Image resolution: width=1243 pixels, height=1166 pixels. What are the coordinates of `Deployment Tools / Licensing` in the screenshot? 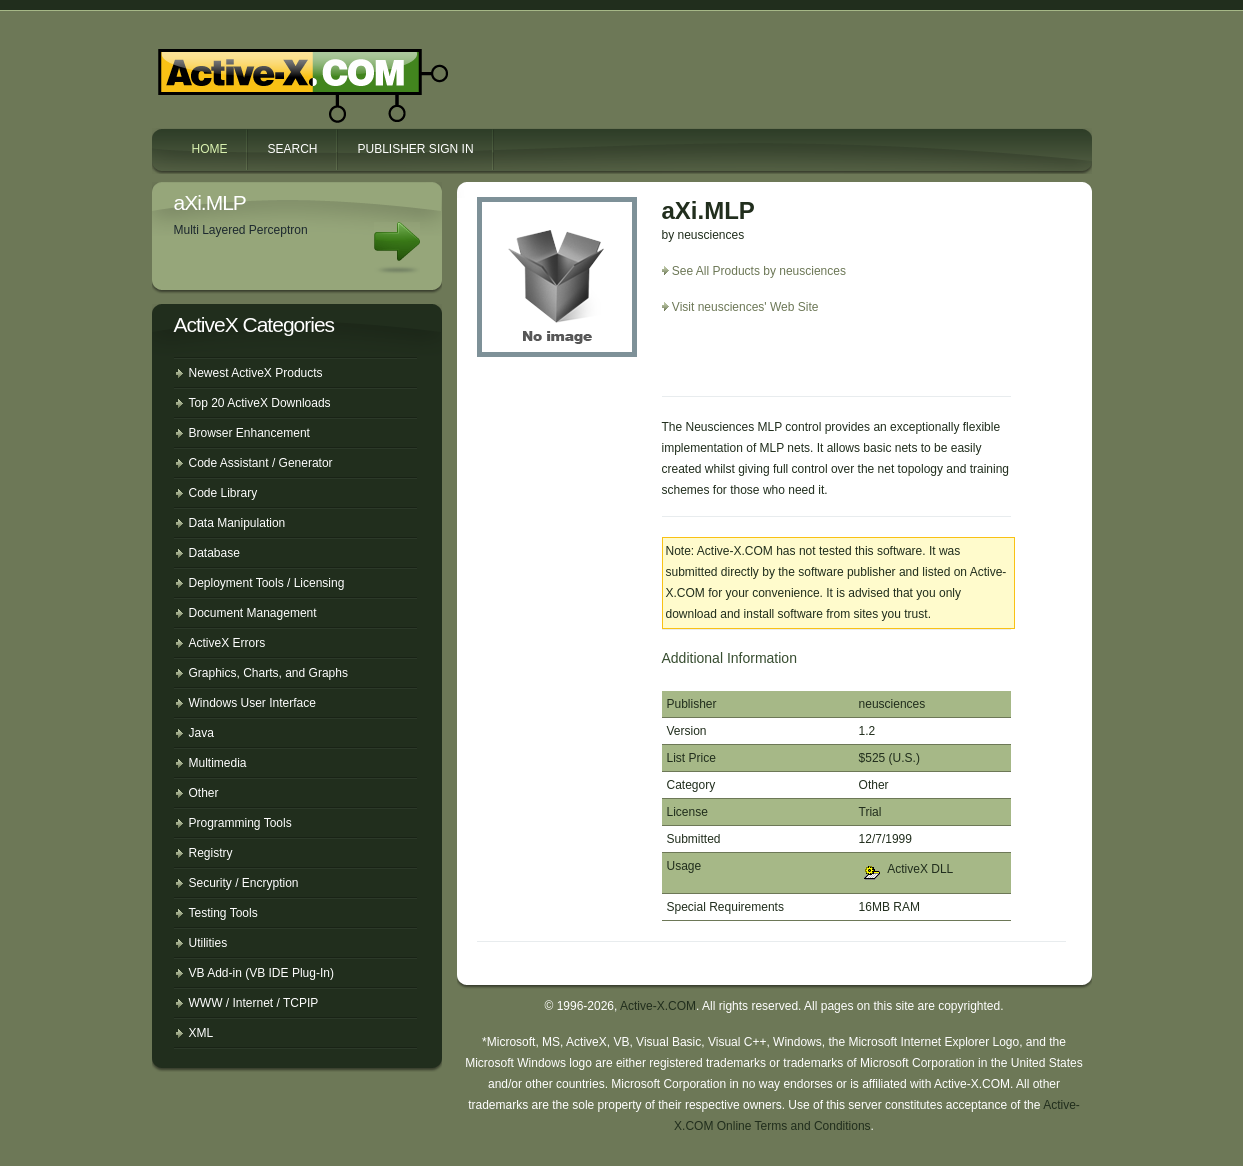 It's located at (267, 583).